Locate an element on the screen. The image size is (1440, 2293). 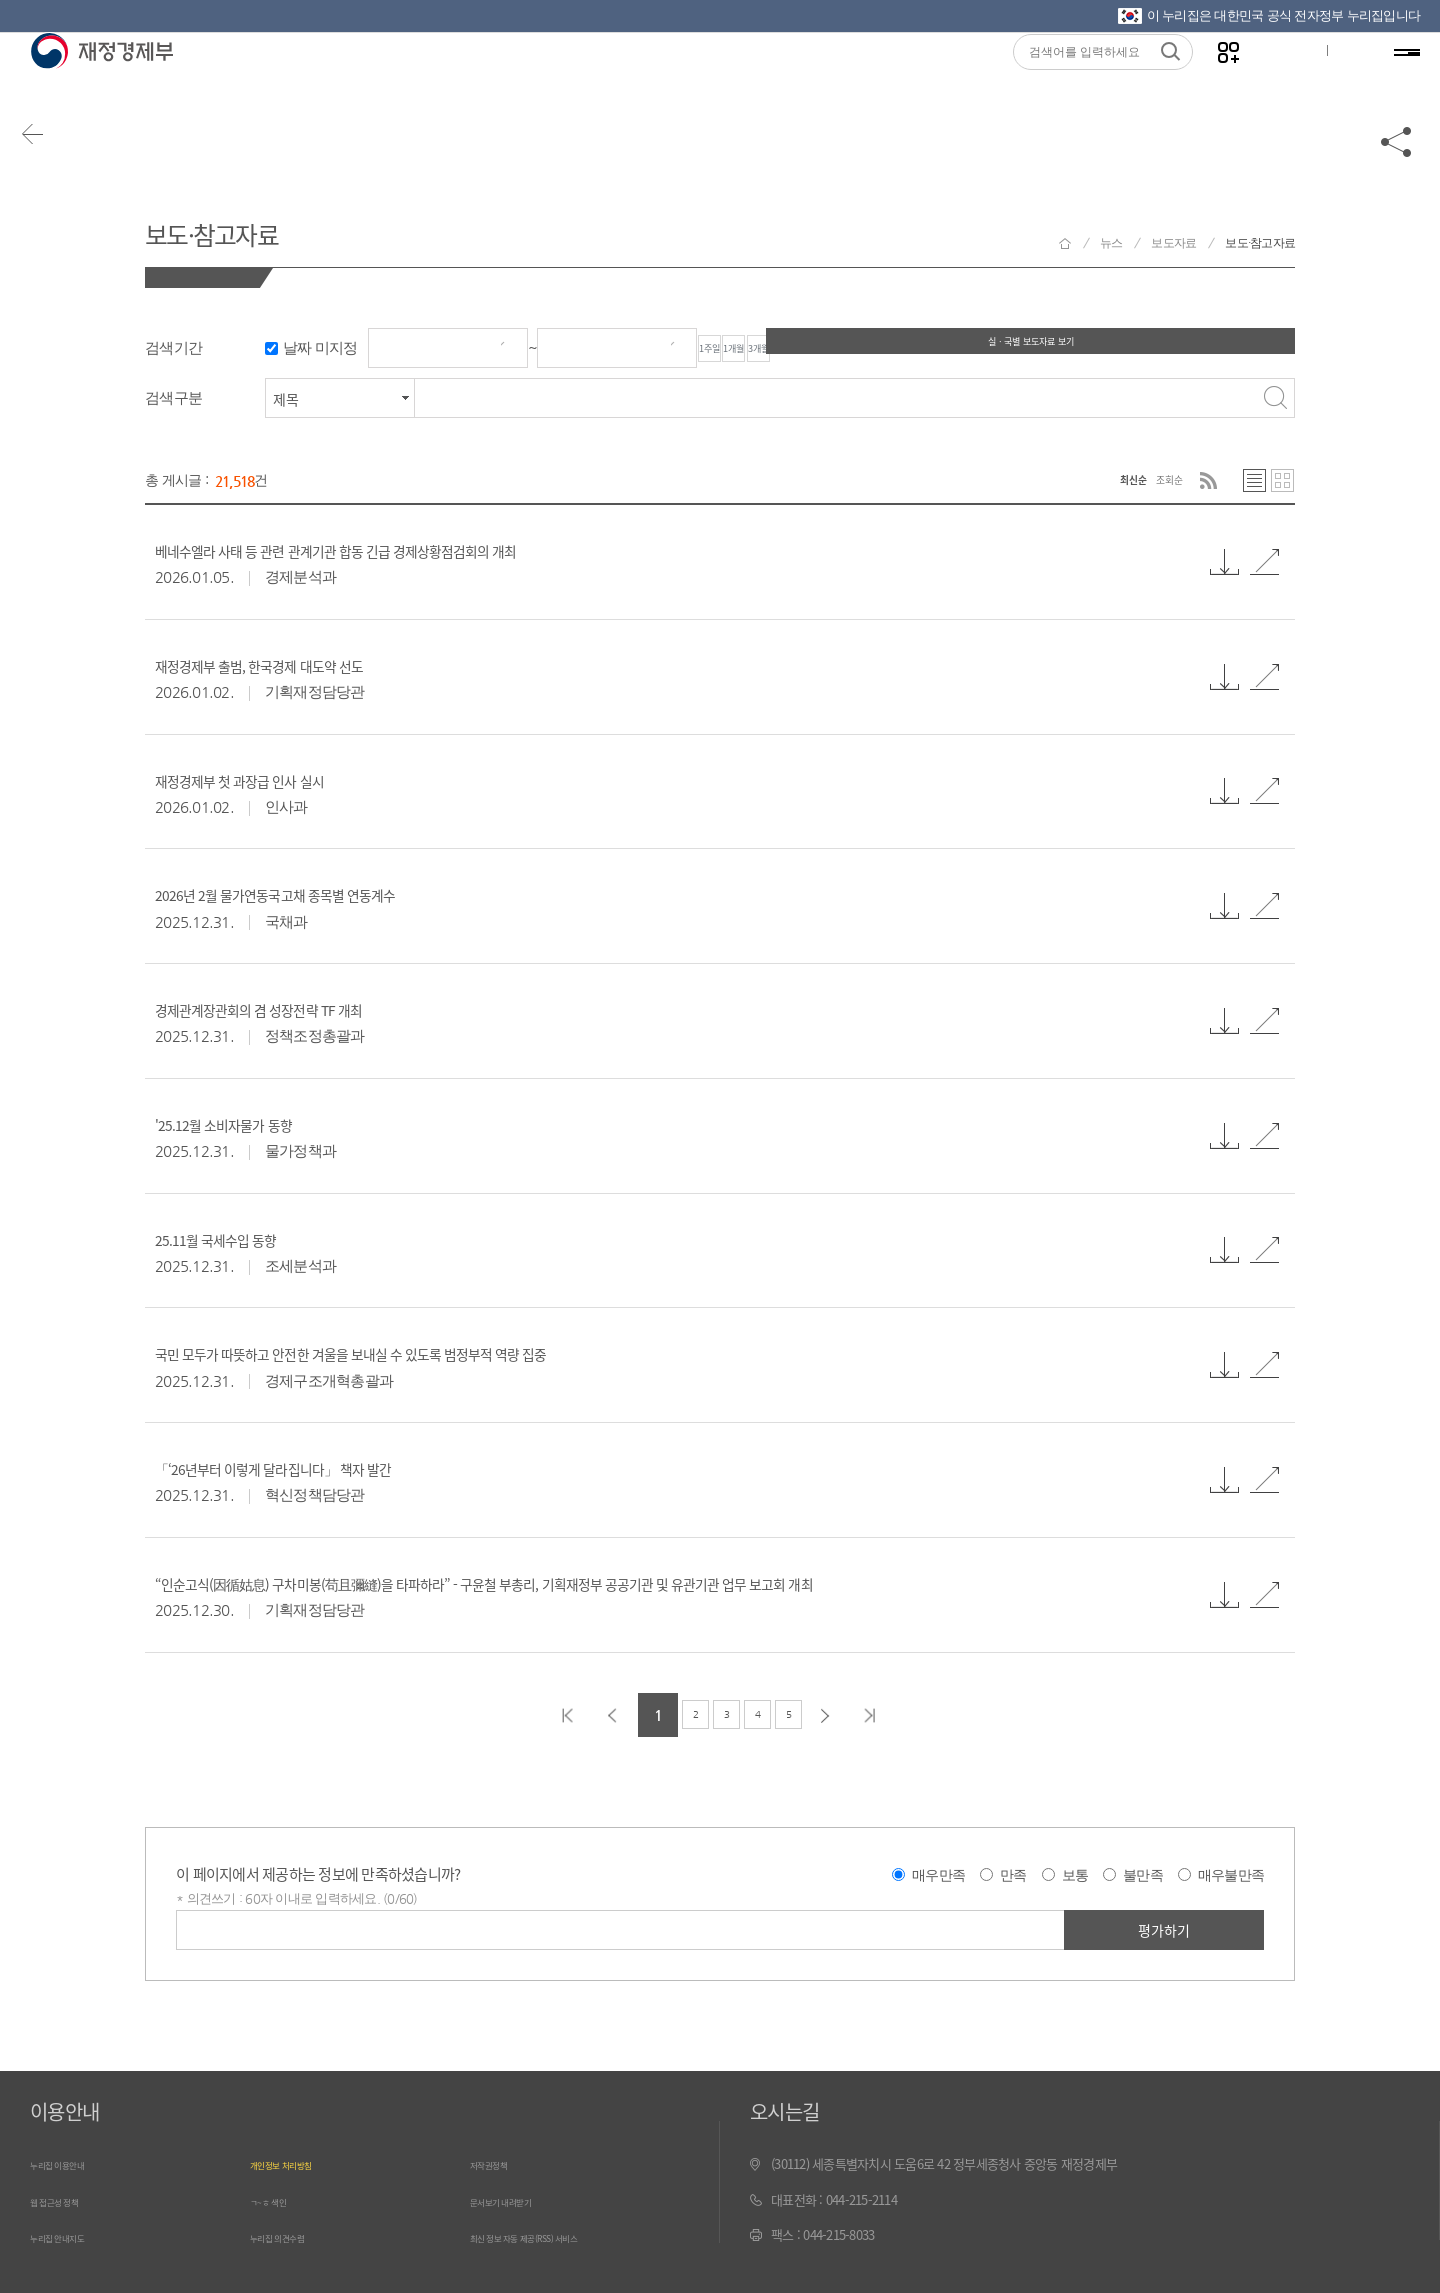
ENG is located at coordinates (1337, 81).